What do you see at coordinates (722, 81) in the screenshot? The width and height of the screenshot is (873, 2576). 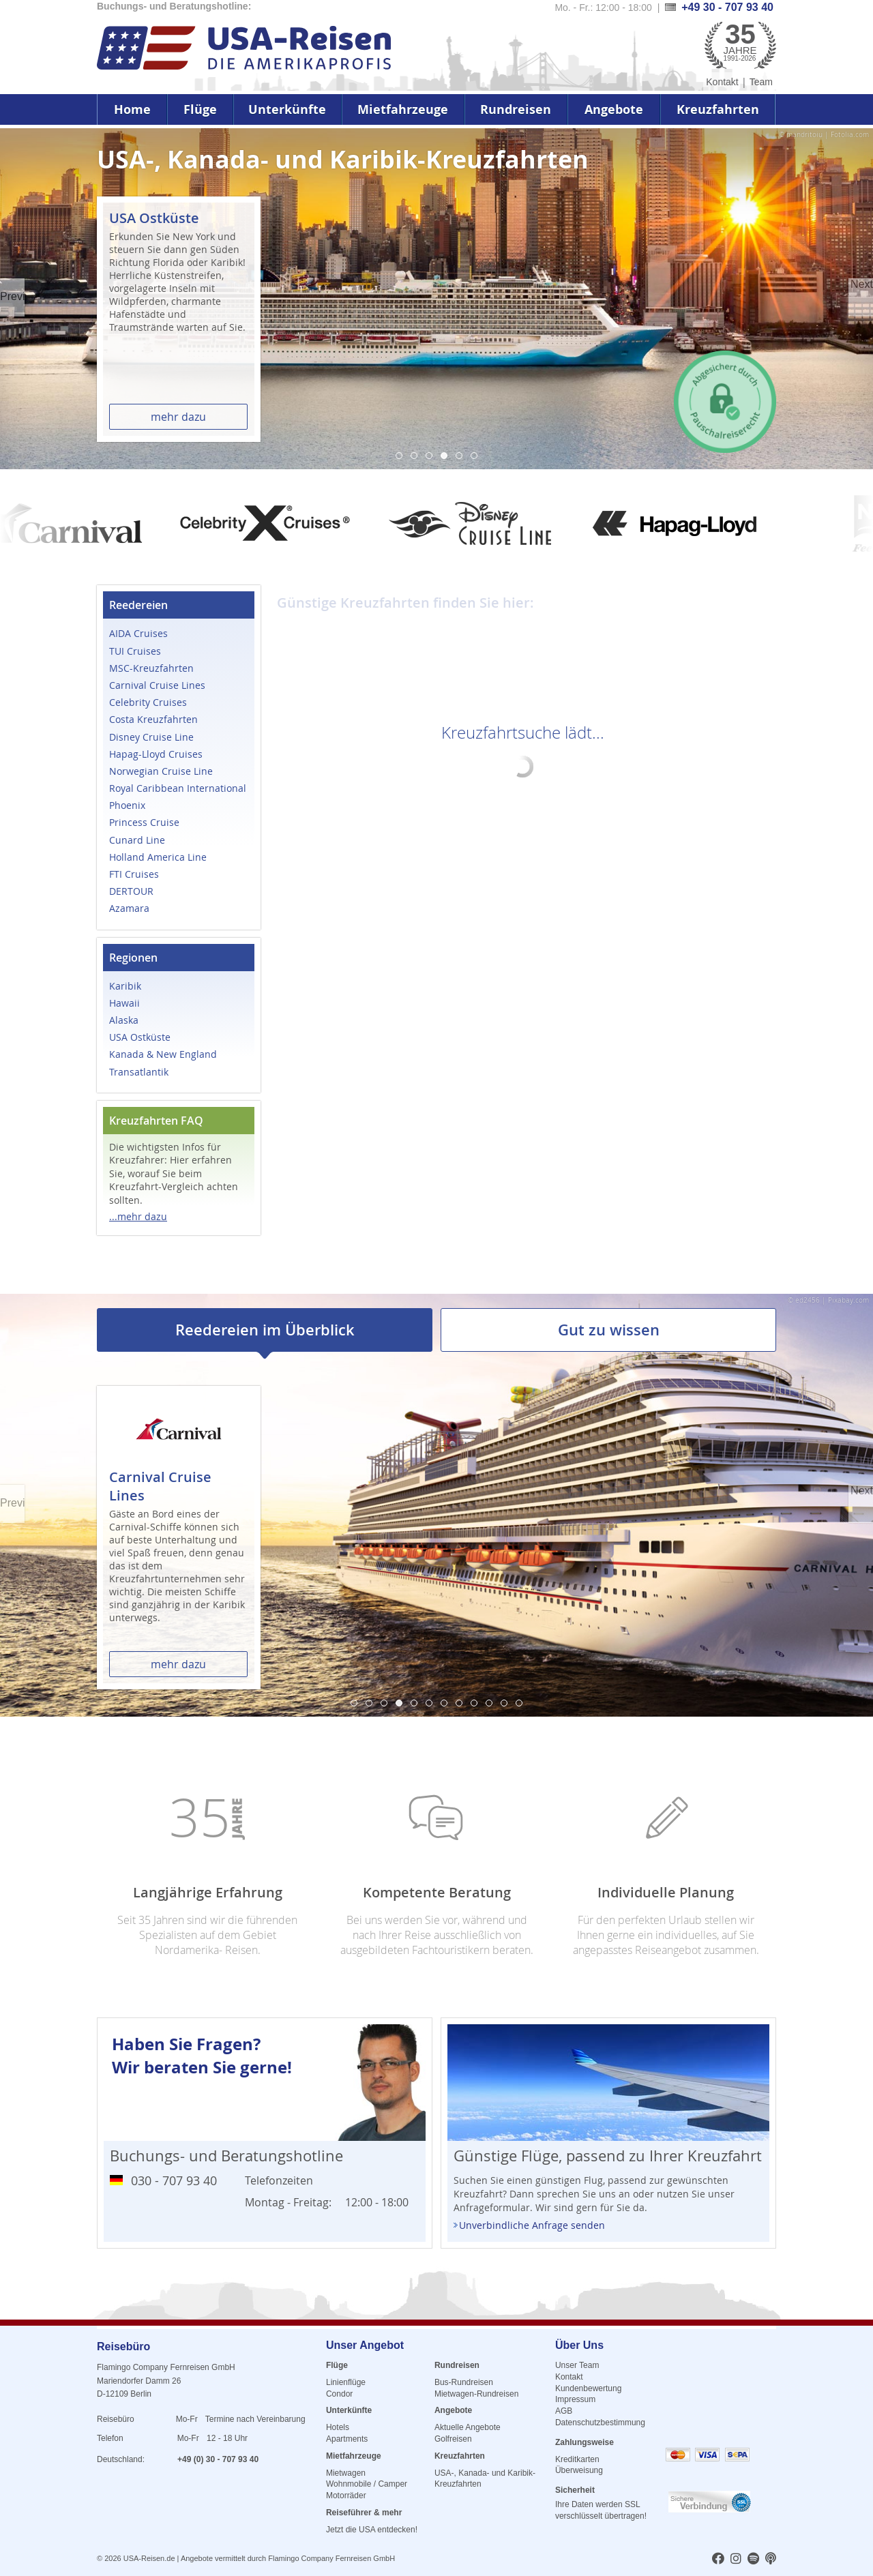 I see `Kontakt` at bounding box center [722, 81].